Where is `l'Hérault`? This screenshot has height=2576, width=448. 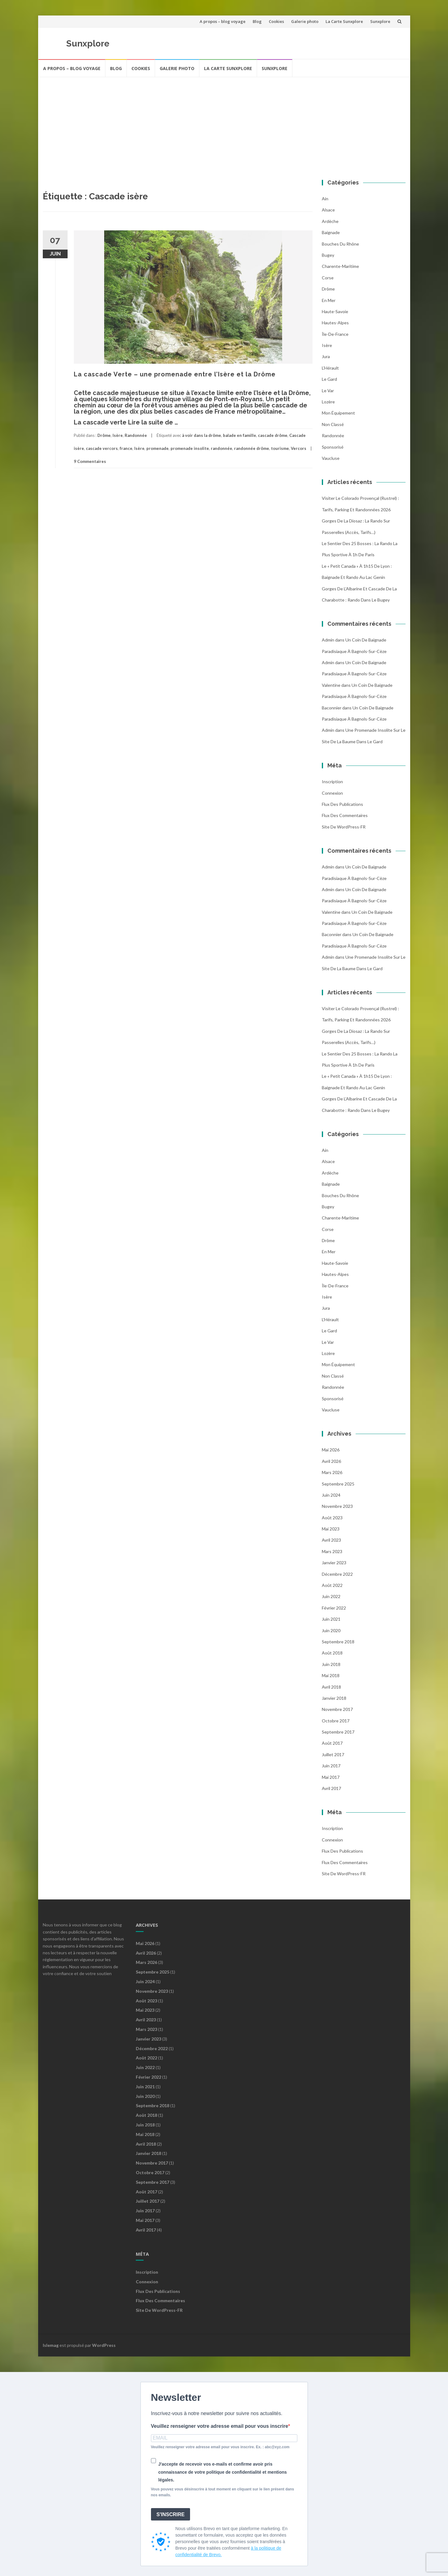 l'Hérault is located at coordinates (330, 368).